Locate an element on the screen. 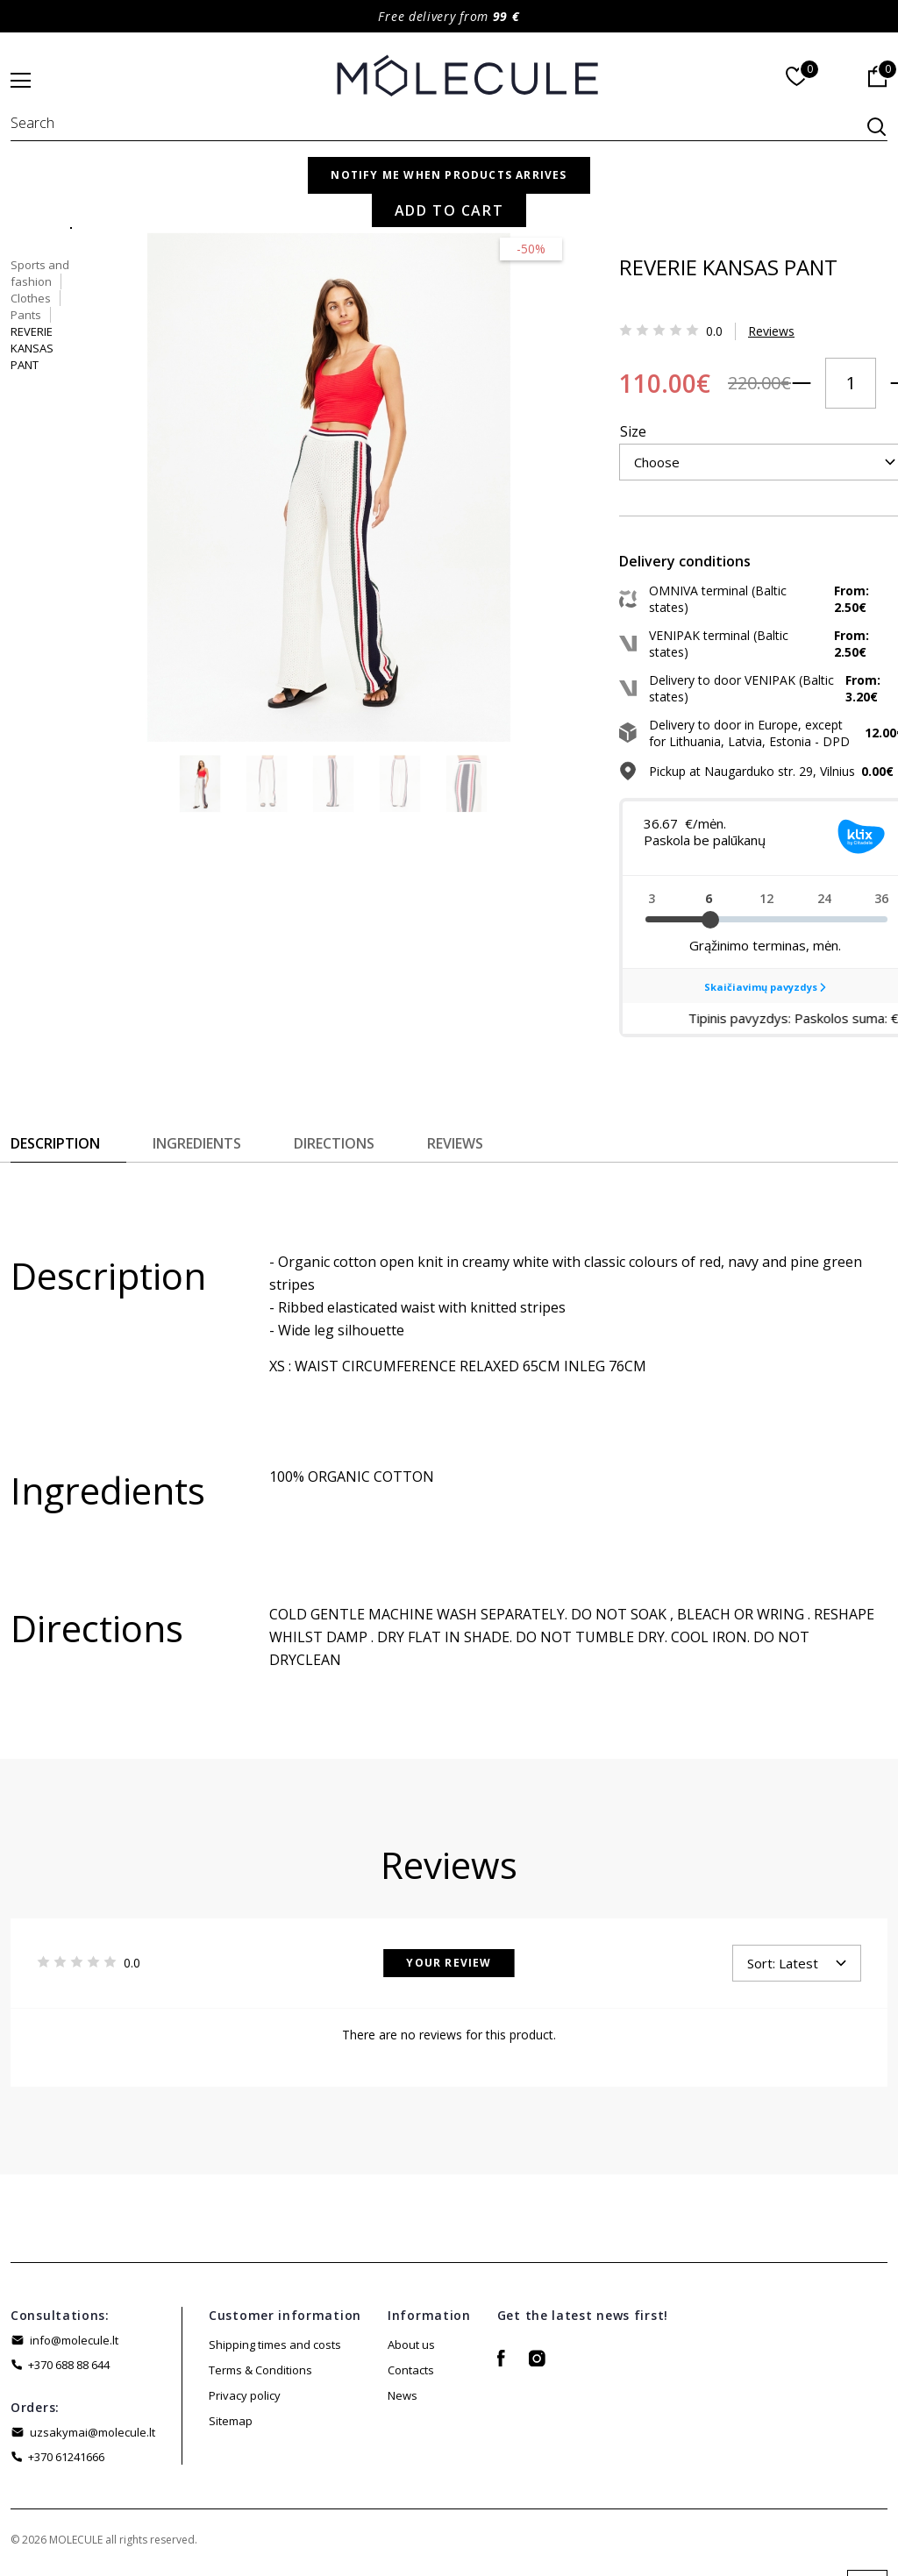  Description is located at coordinates (55, 1149).